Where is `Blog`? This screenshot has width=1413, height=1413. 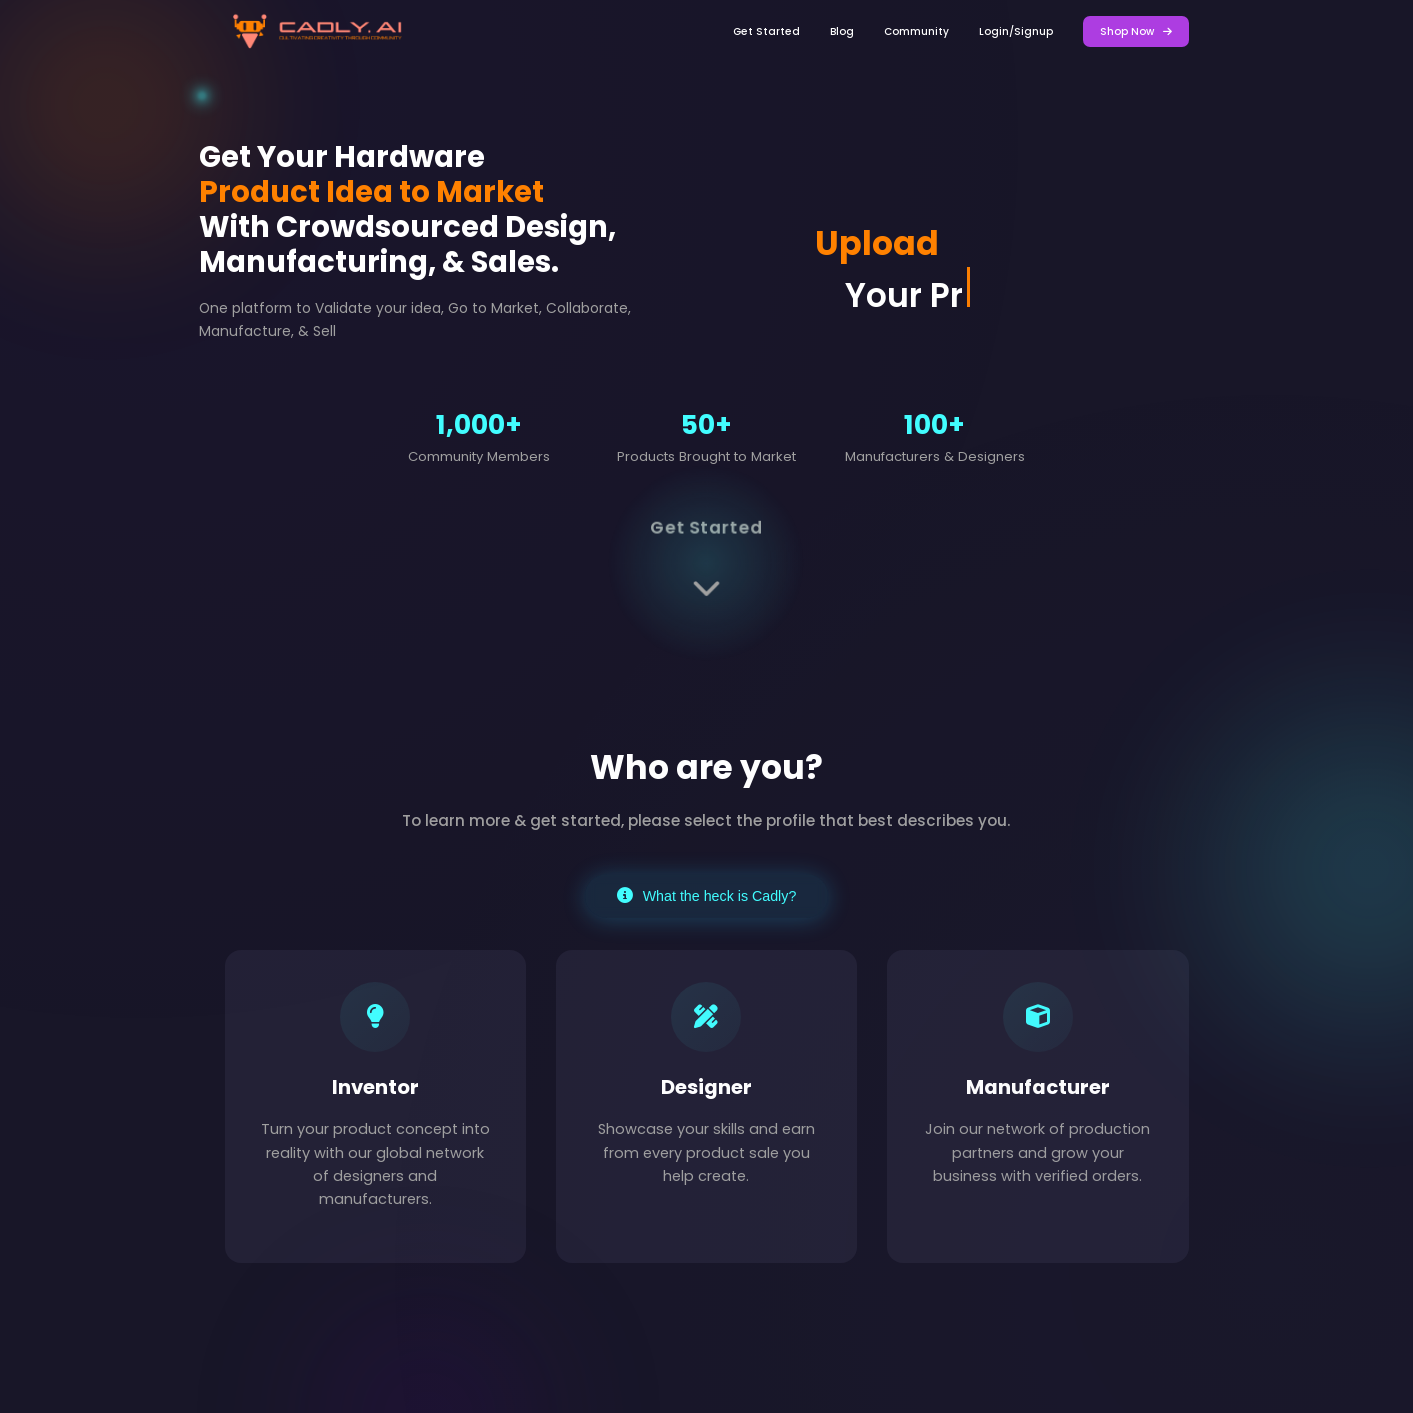
Blog is located at coordinates (842, 31).